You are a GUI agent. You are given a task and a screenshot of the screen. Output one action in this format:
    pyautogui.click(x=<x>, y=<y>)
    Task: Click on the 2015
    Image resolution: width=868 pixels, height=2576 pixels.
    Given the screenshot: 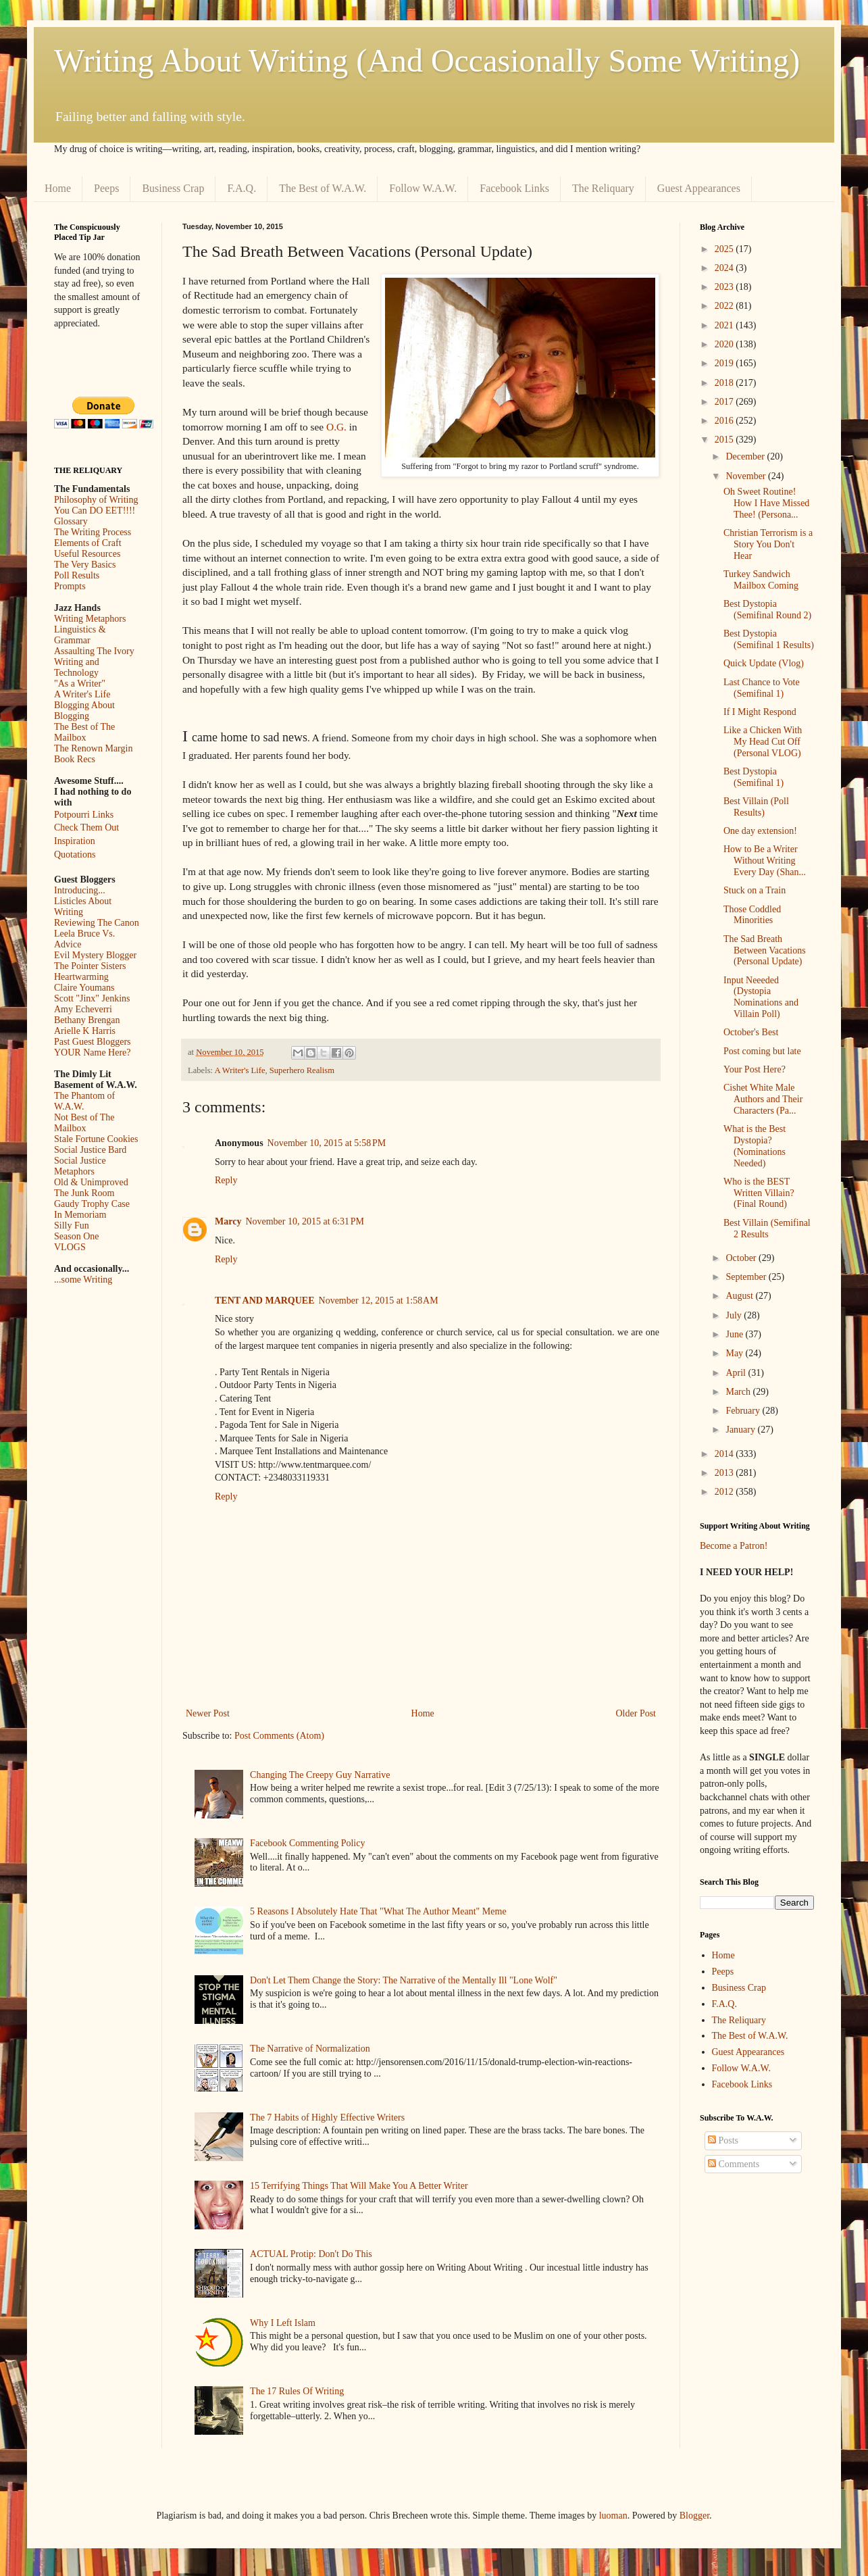 What is the action you would take?
    pyautogui.click(x=725, y=440)
    